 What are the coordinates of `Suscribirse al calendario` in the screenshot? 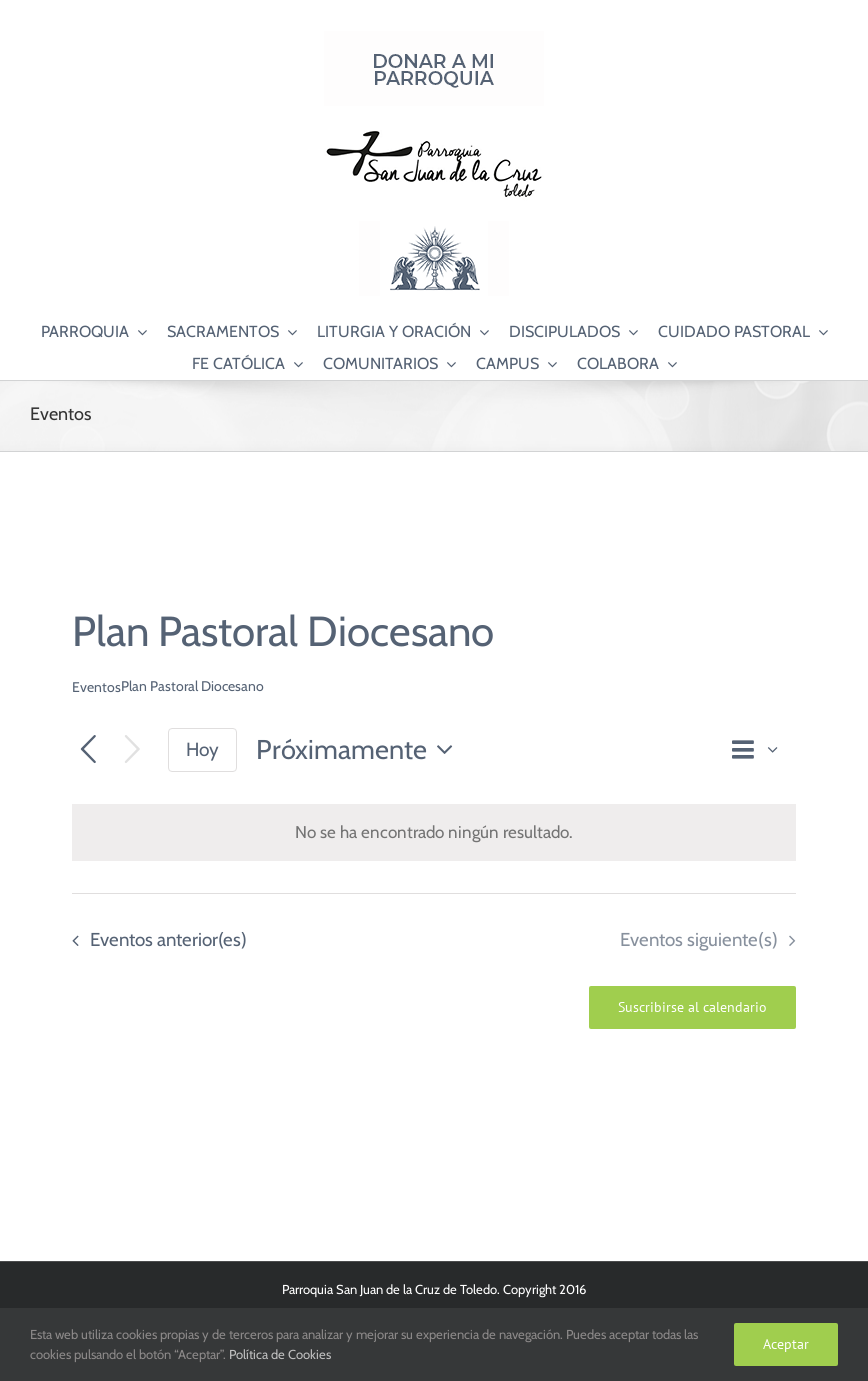 It's located at (692, 1007).